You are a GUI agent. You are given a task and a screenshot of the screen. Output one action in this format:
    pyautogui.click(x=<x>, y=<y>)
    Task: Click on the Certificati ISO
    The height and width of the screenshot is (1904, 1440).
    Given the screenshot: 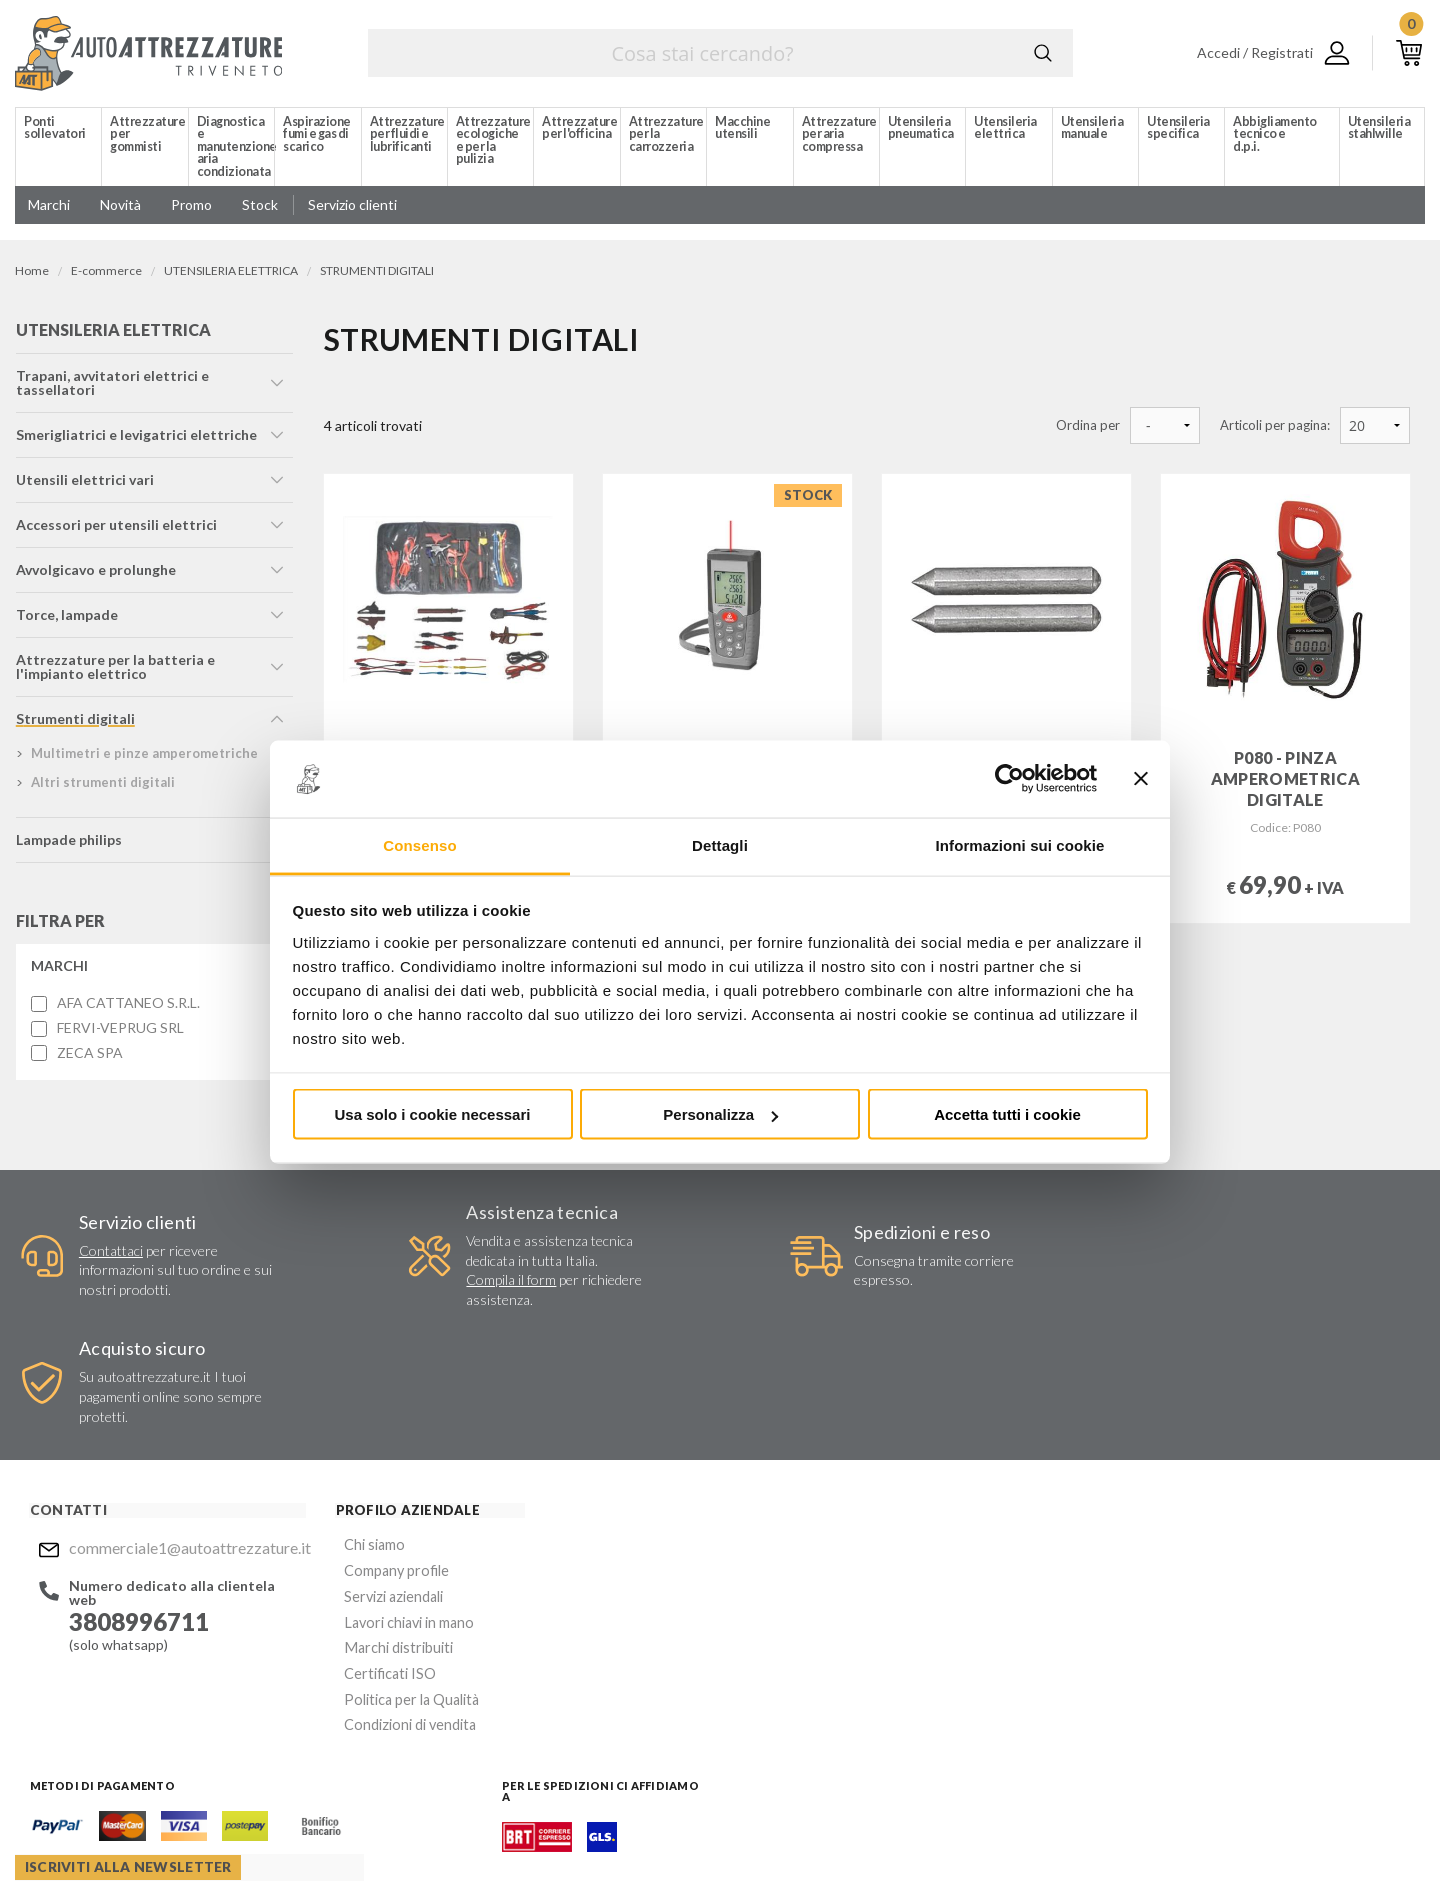 What is the action you would take?
    pyautogui.click(x=363, y=1552)
    